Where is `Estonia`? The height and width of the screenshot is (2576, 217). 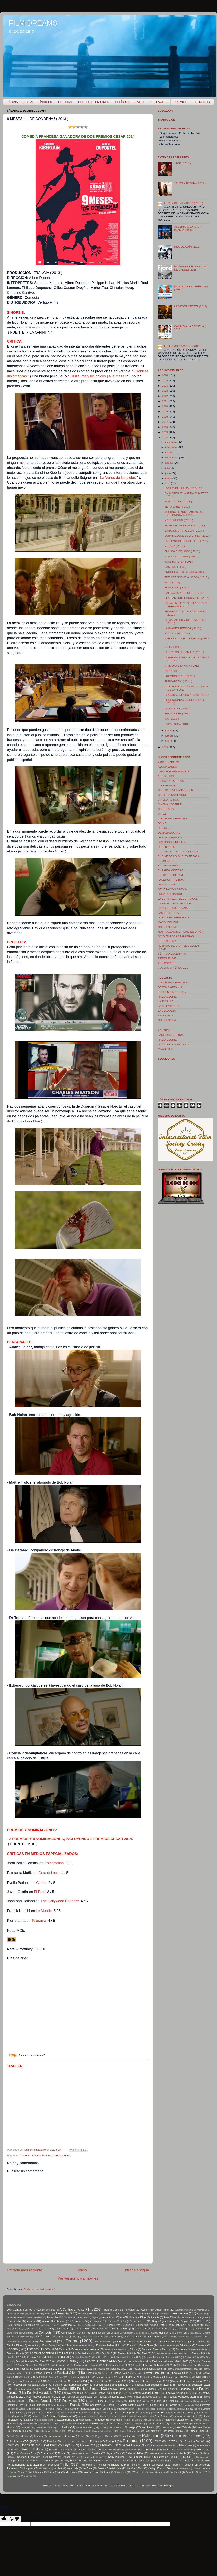 Estonia is located at coordinates (63, 2349).